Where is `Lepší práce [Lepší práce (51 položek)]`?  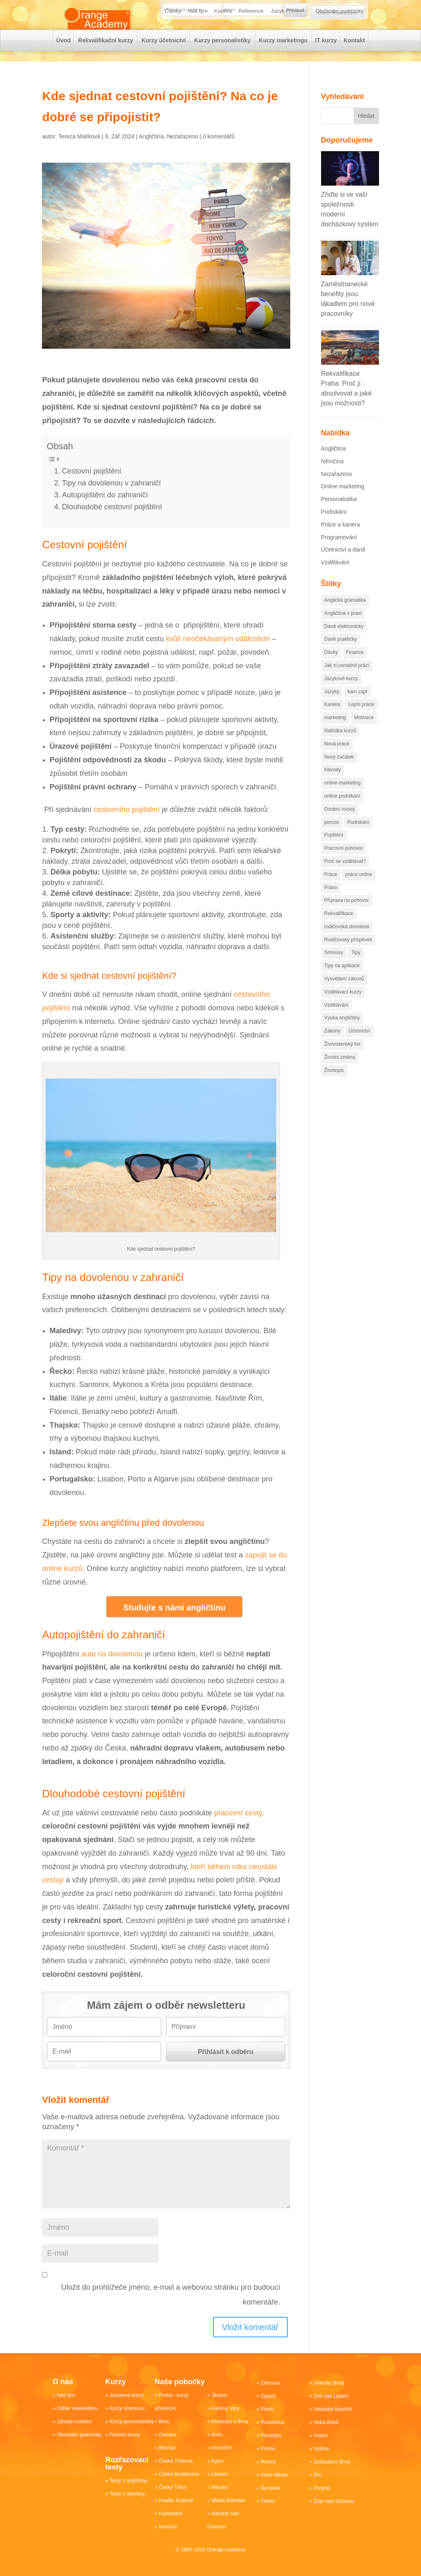
Lepší práce [Lepší práce (51 položek)] is located at coordinates (361, 719).